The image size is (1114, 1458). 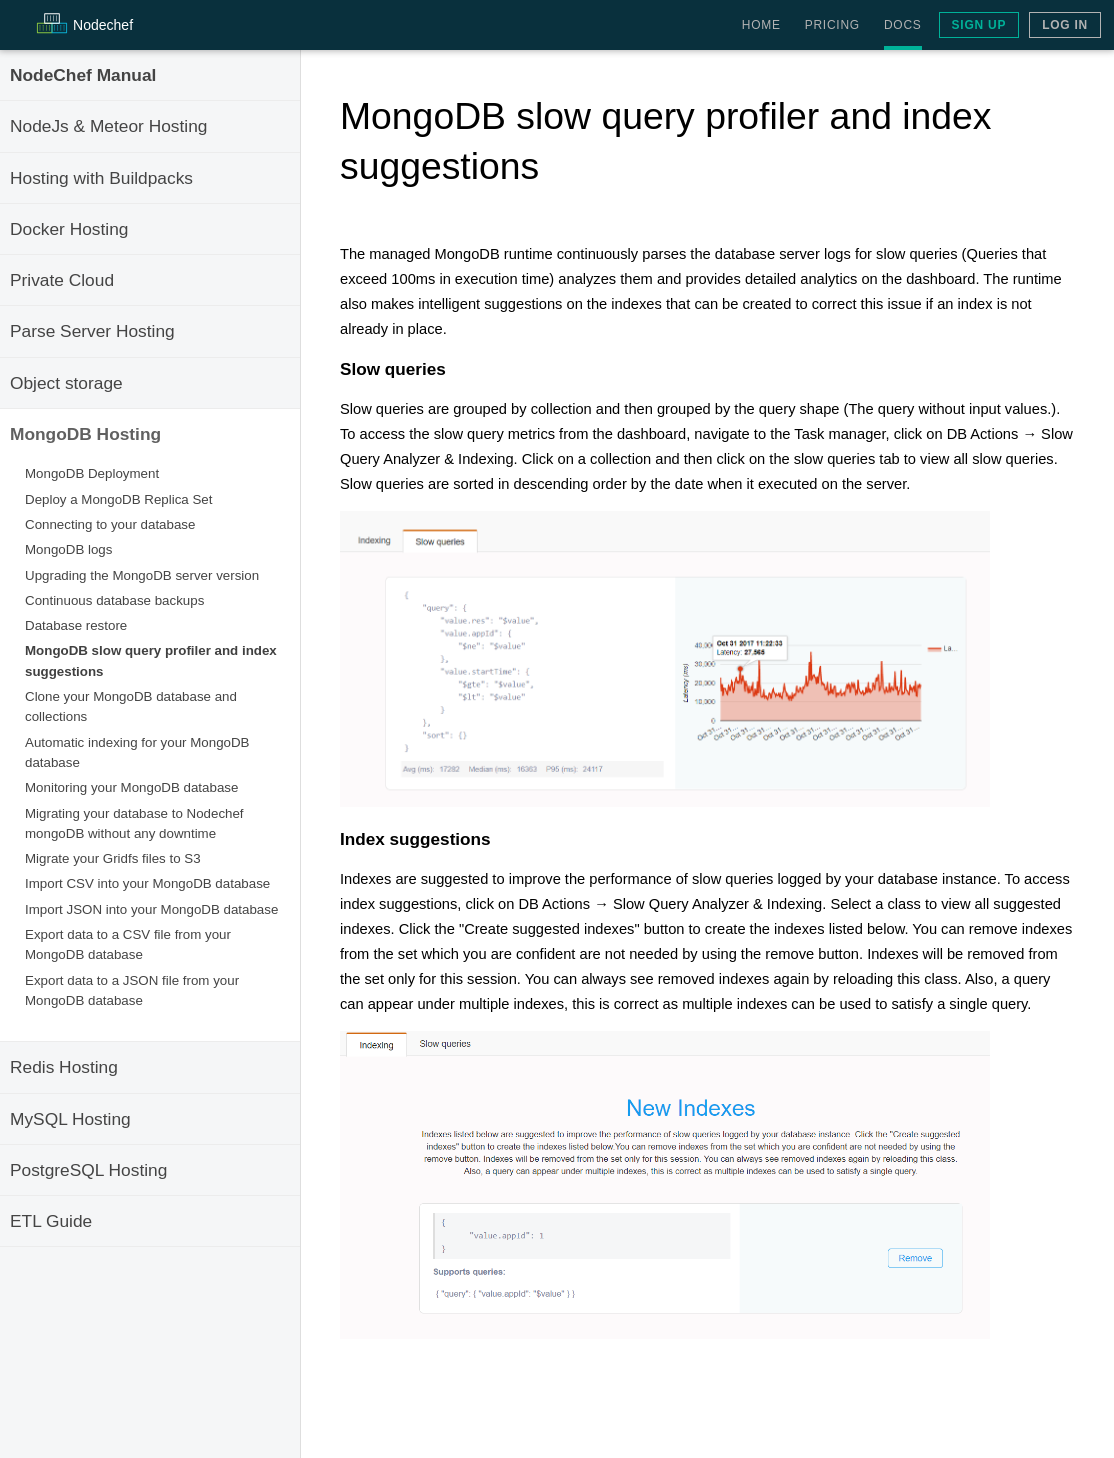 I want to click on PostgreSQL Hosting, so click(x=88, y=1170).